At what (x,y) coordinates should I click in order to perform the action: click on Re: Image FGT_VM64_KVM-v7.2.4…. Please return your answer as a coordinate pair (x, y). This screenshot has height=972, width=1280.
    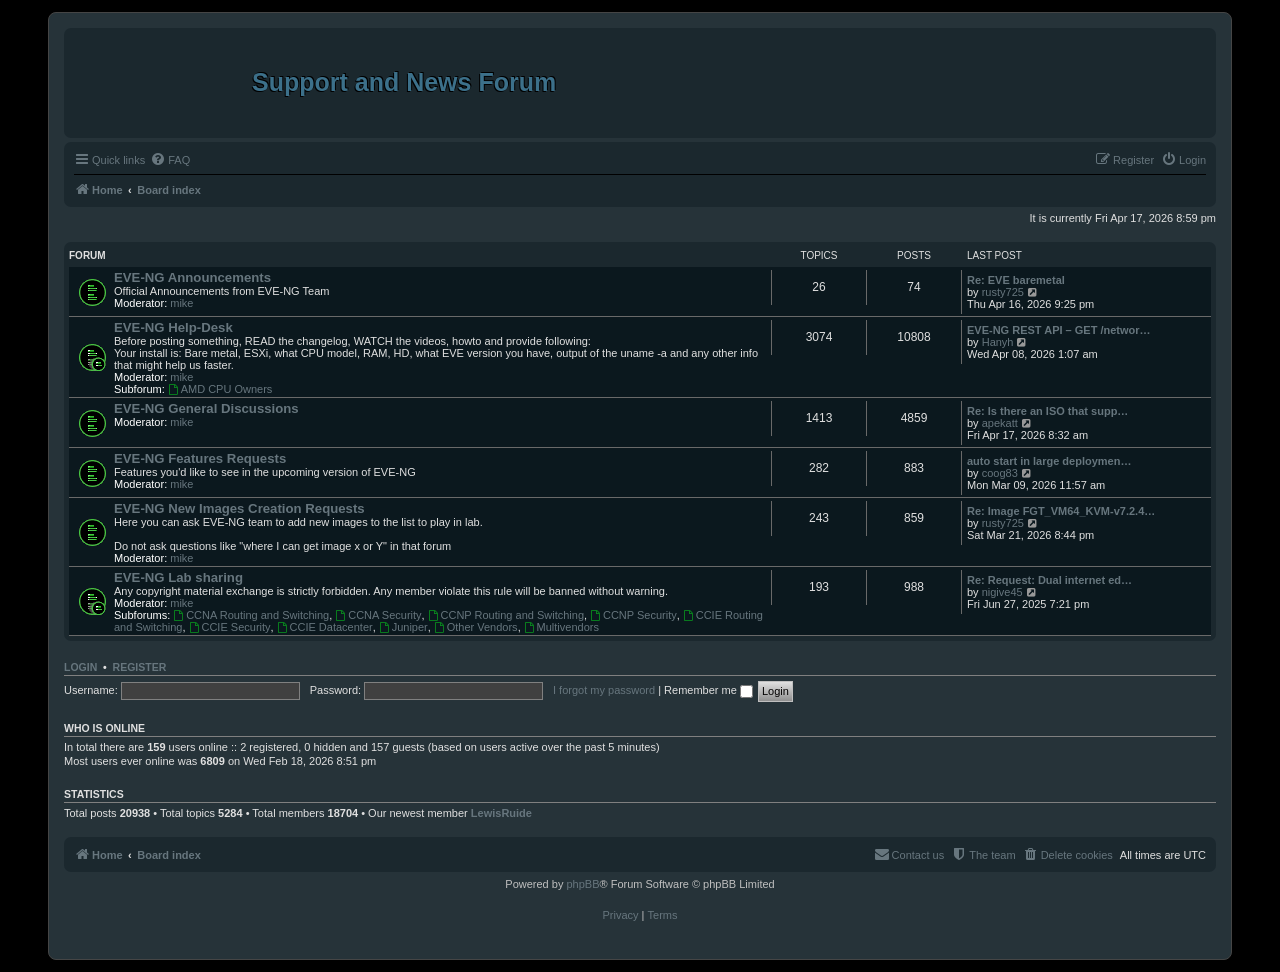
    Looking at the image, I should click on (1061, 511).